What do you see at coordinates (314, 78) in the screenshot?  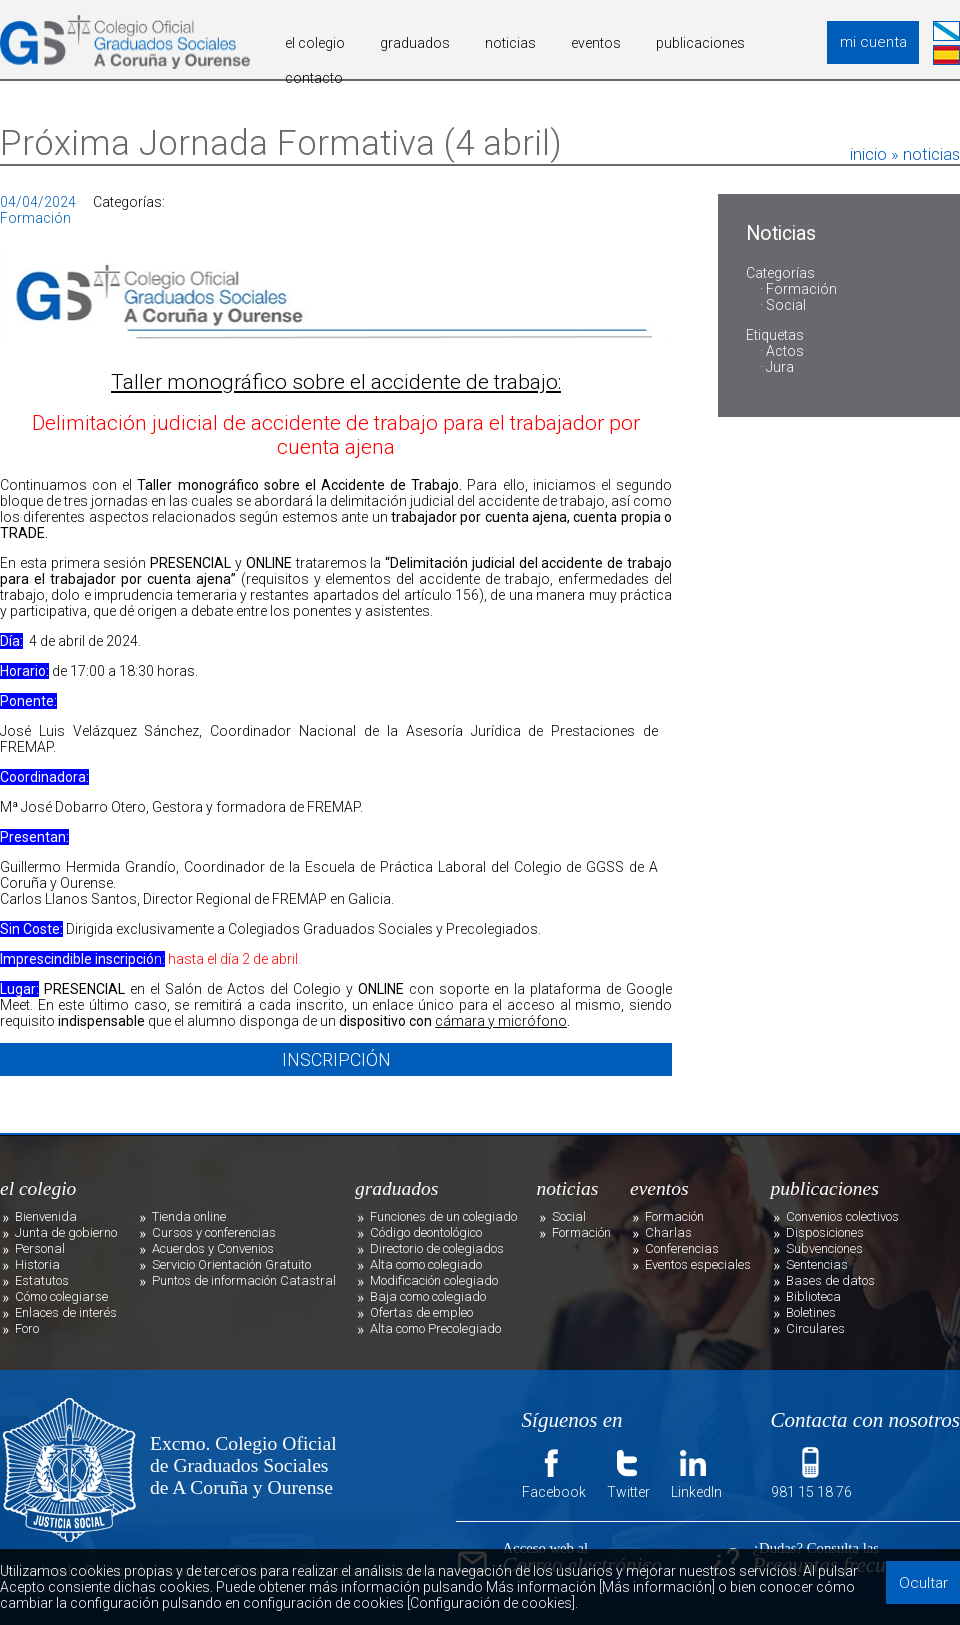 I see `contacto` at bounding box center [314, 78].